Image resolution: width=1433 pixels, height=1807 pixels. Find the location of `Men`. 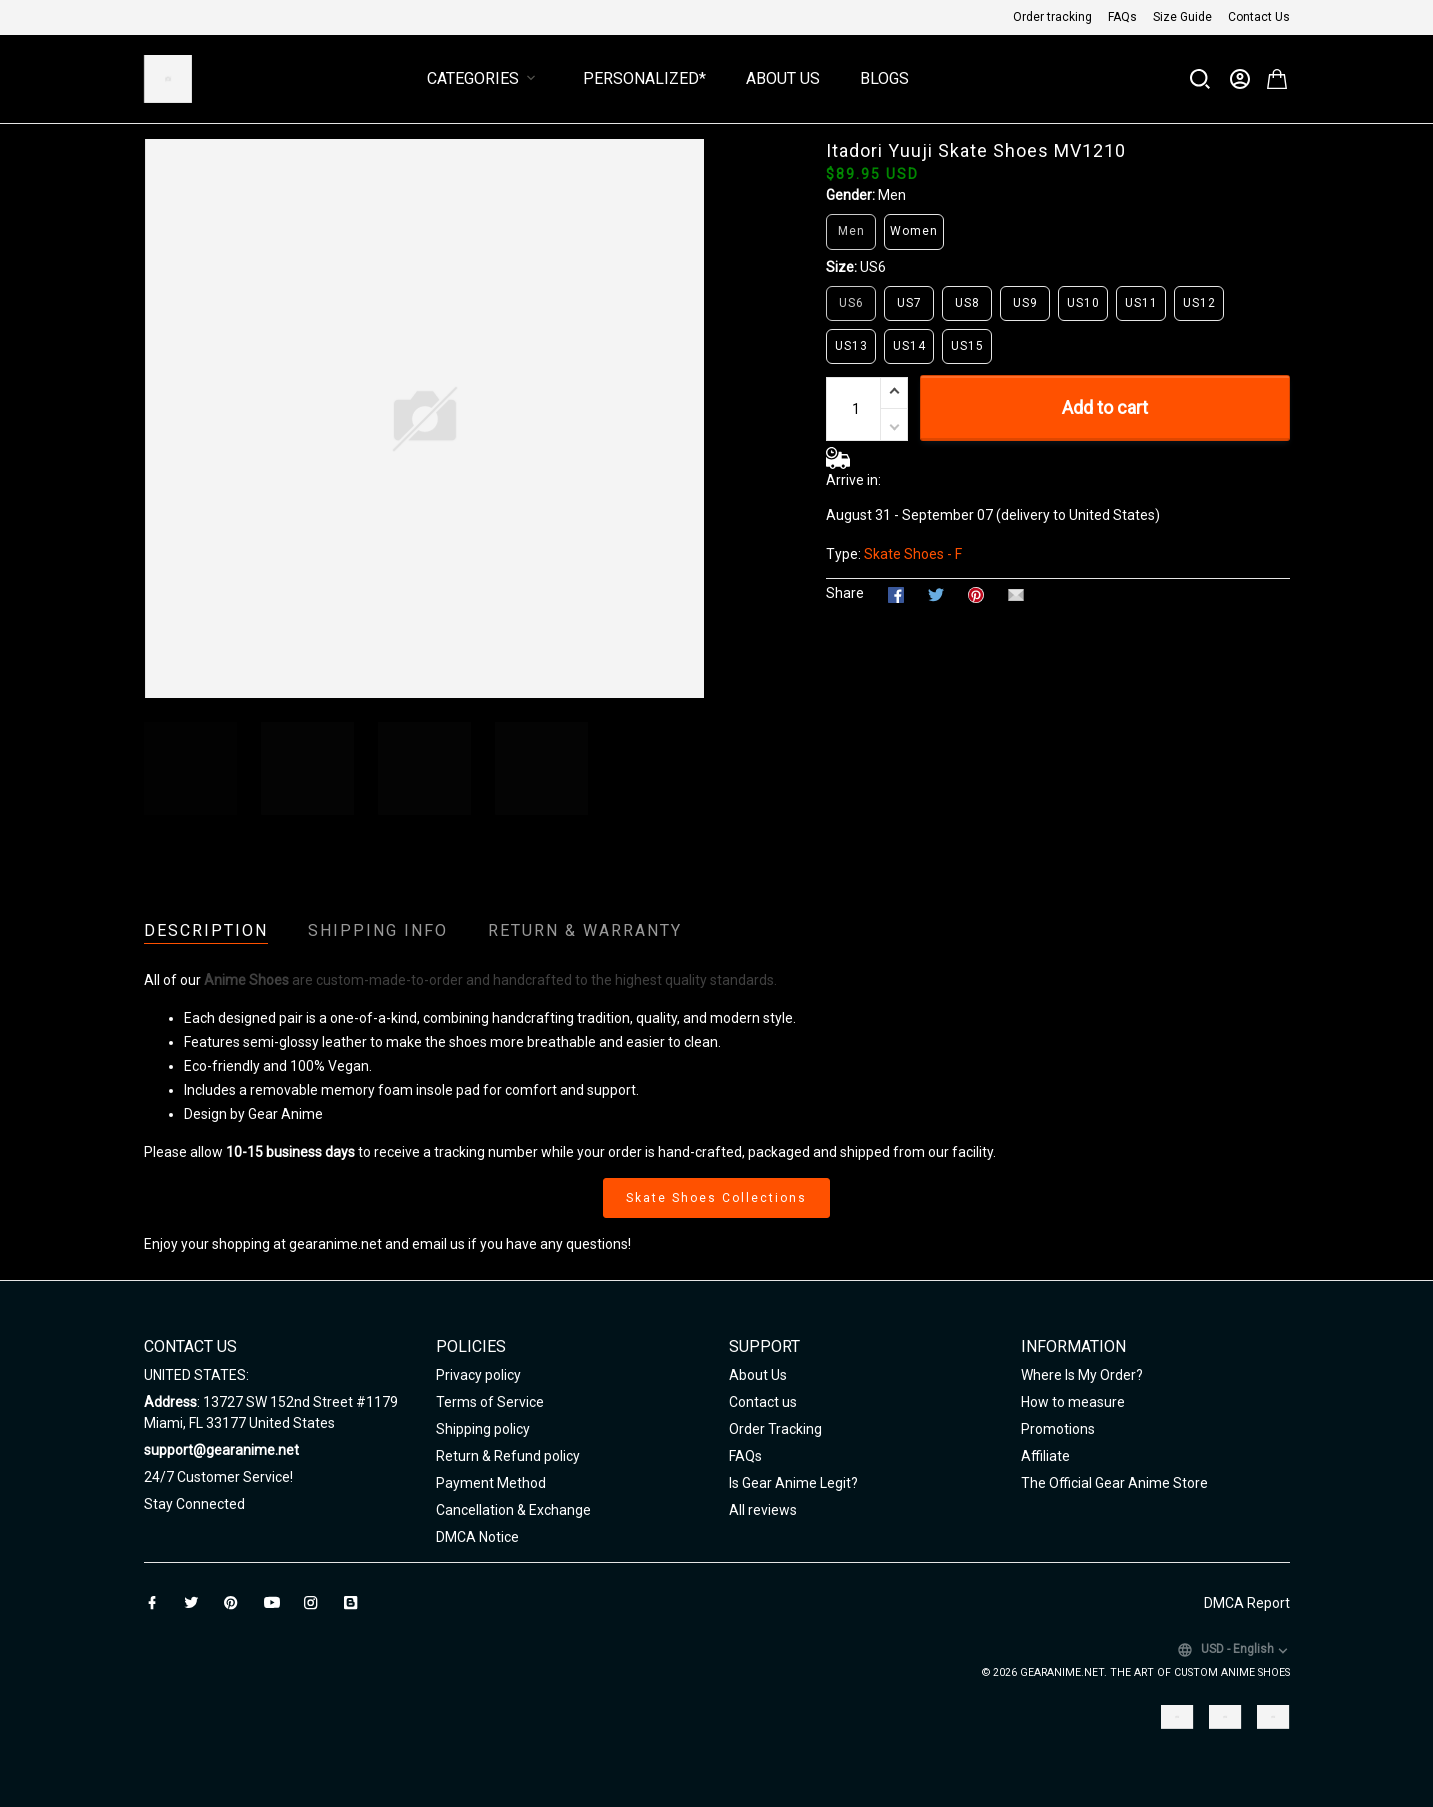

Men is located at coordinates (892, 195).